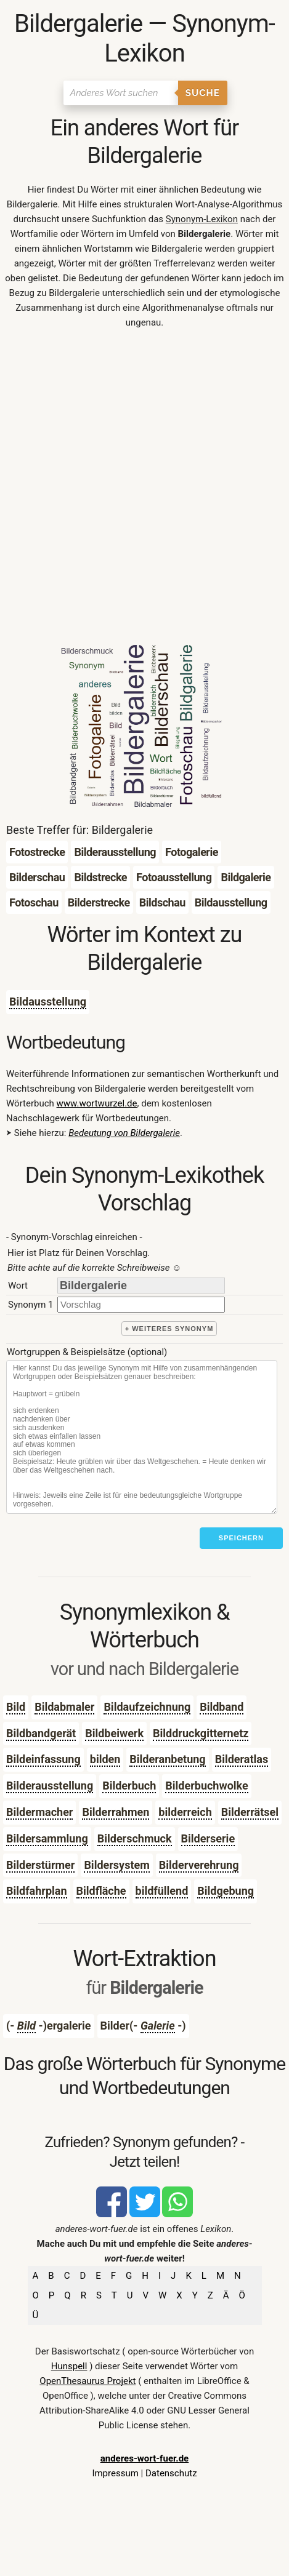  I want to click on Bildersystem, so click(116, 1864).